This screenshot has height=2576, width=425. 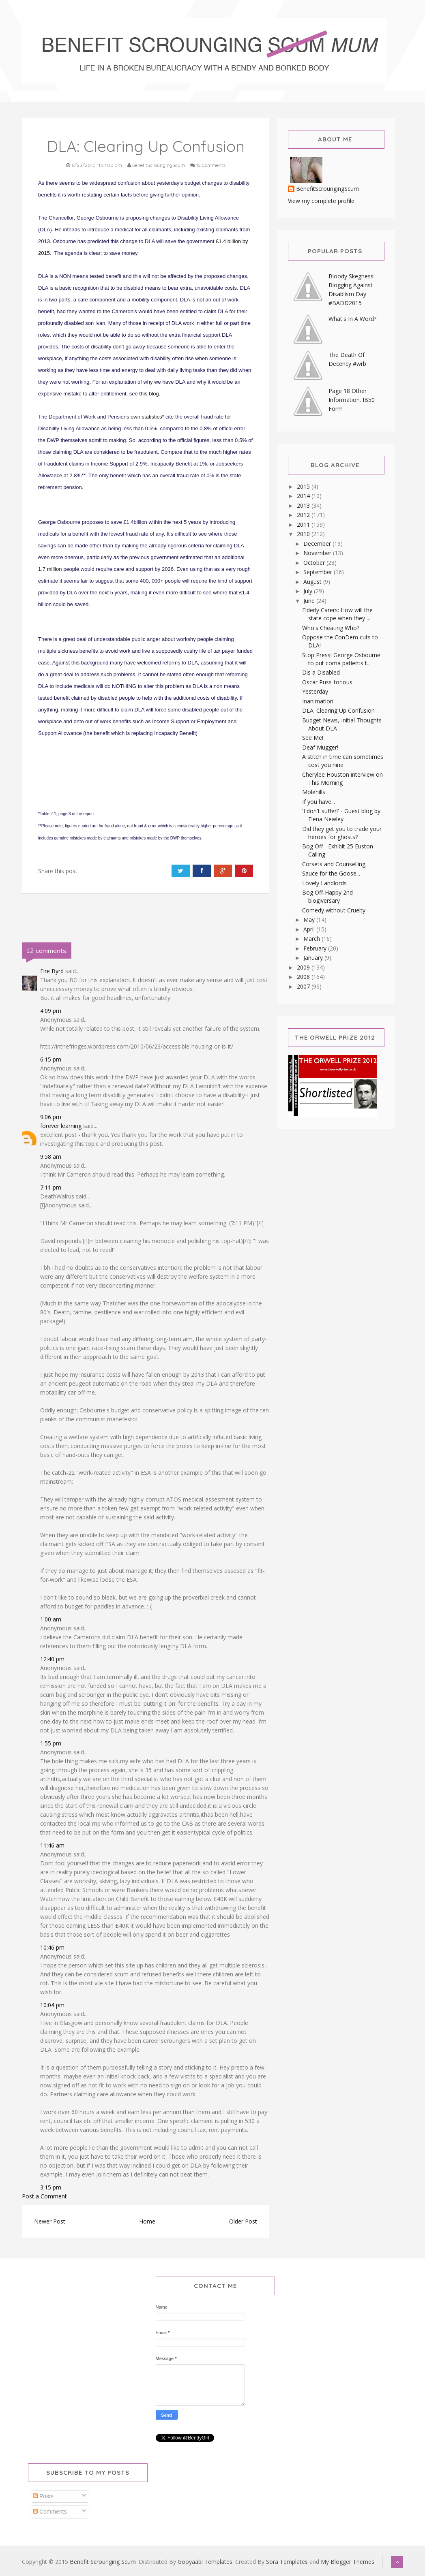 I want to click on Deaf Mugger!, so click(x=320, y=747).